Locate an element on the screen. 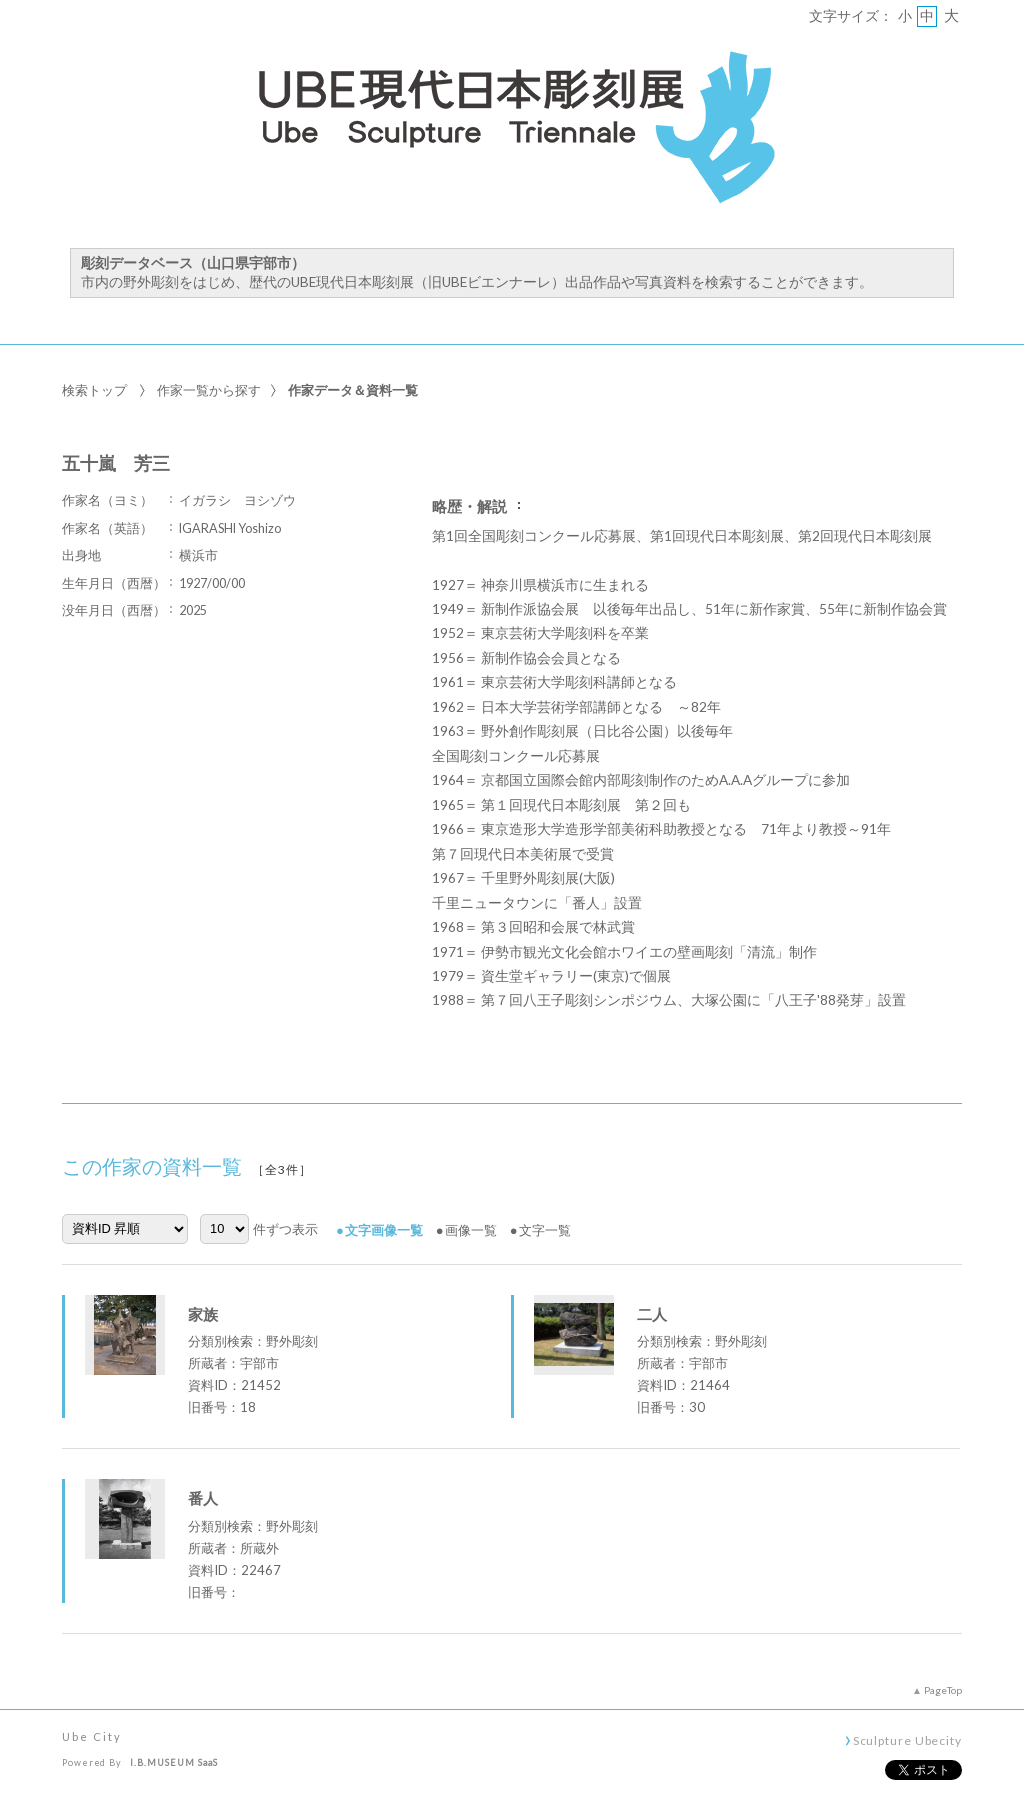 This screenshot has height=1799, width=1024. 文字一覧 is located at coordinates (545, 1230).